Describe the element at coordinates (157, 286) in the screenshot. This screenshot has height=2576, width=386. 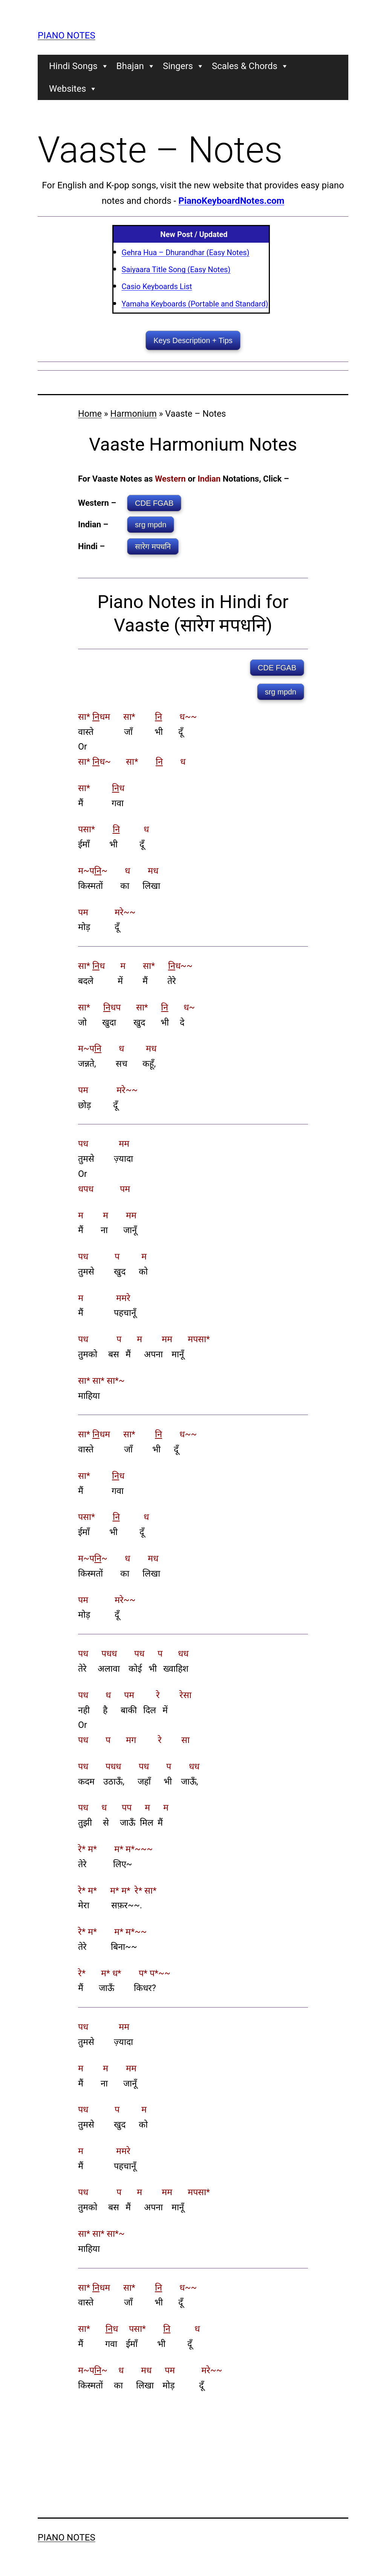
I see `Casio Keyboards List` at that location.